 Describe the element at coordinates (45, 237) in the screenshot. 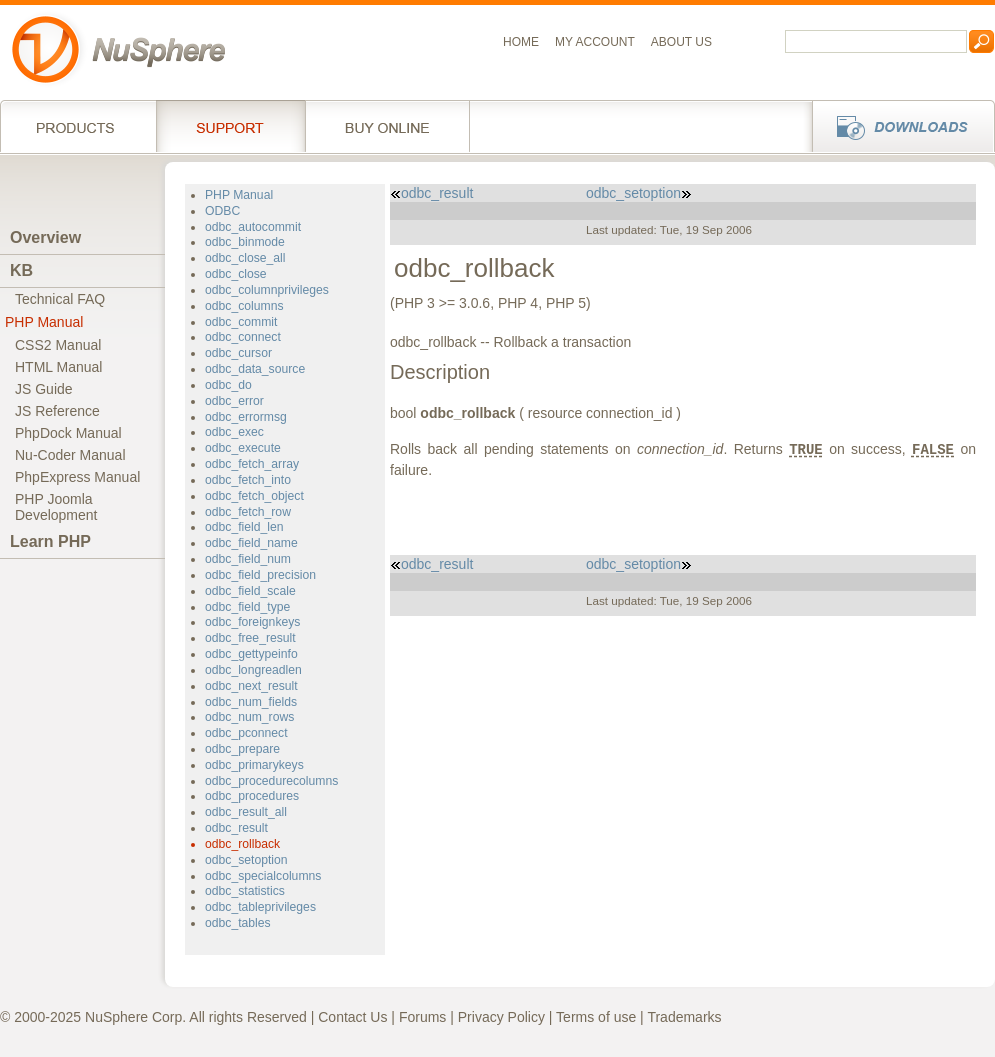

I see `Overview` at that location.